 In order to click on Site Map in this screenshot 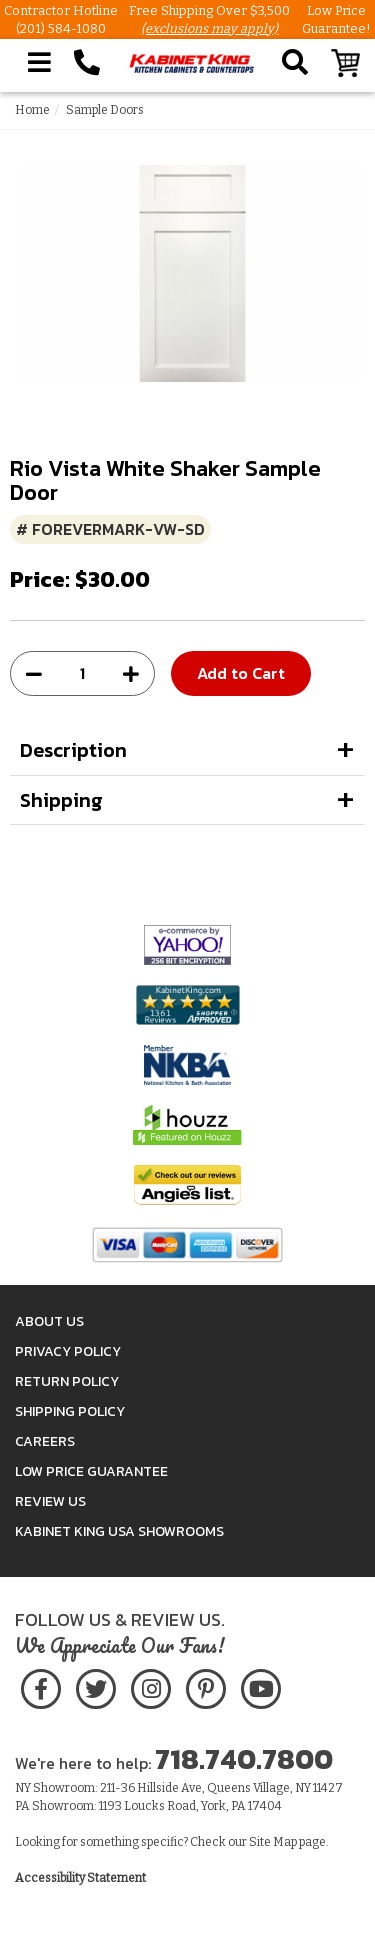, I will do `click(273, 1842)`.